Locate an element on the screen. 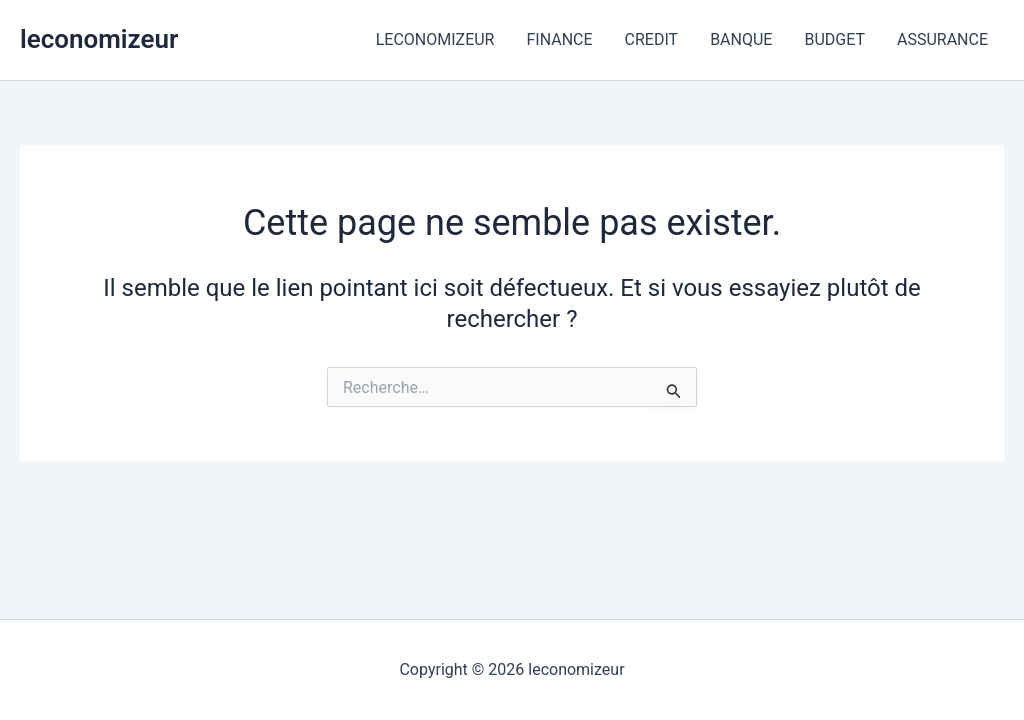 The image size is (1024, 720). FINANCE is located at coordinates (559, 39).